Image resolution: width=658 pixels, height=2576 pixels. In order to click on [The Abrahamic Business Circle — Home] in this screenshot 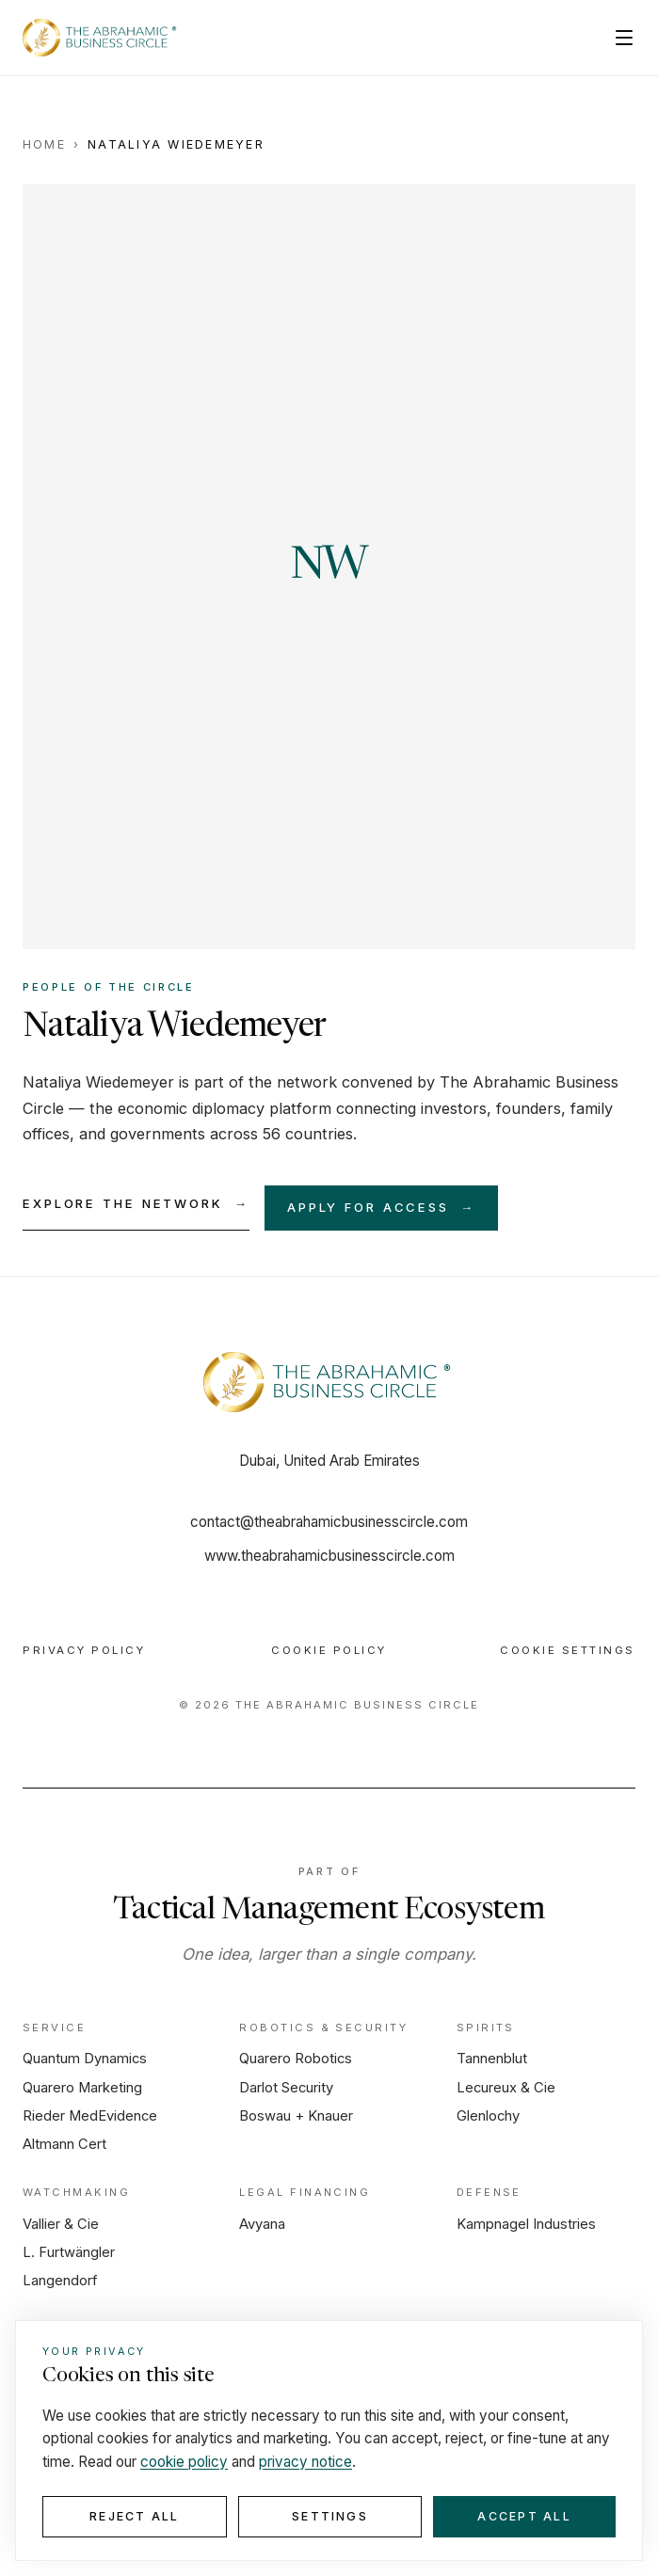, I will do `click(101, 37)`.